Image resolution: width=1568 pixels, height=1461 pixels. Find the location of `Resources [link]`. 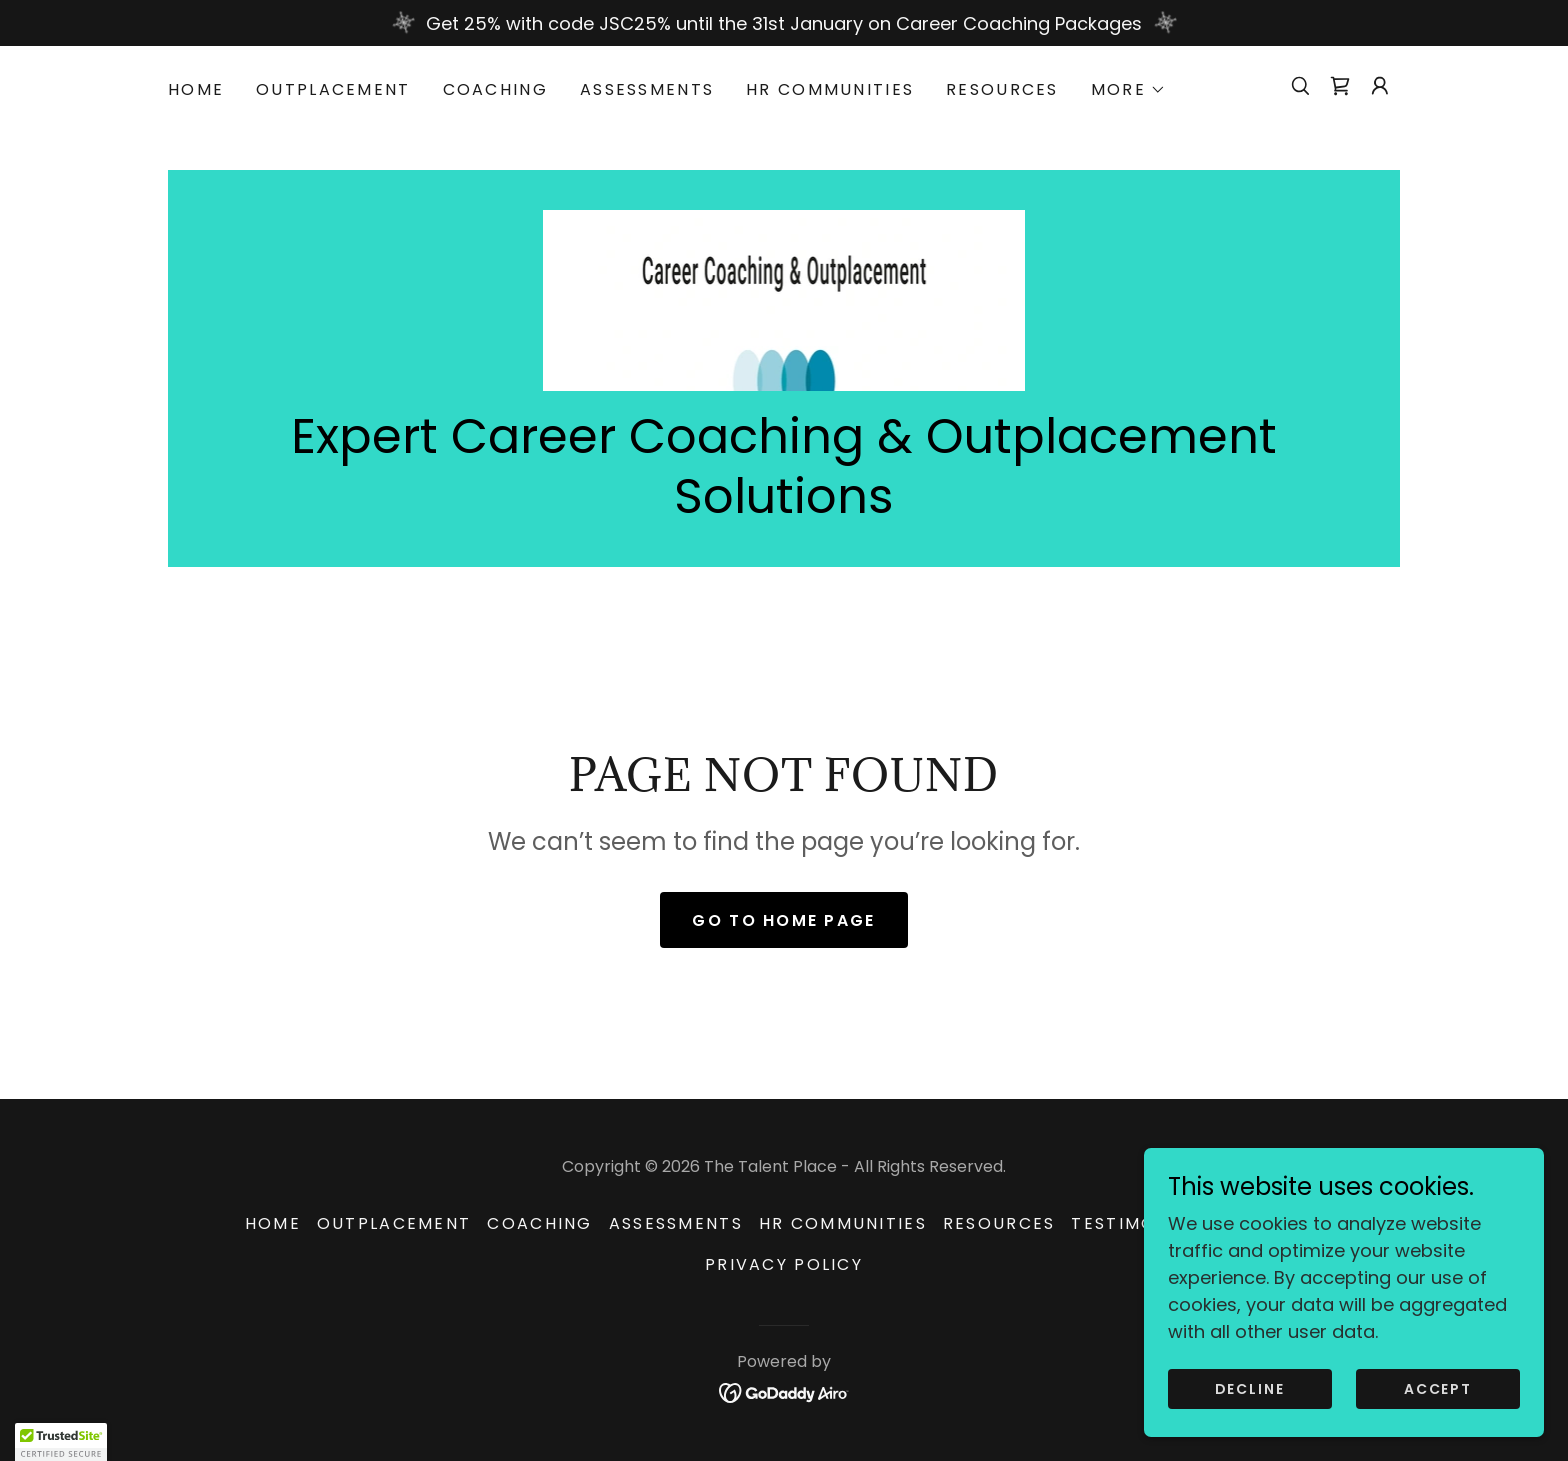

Resources [link] is located at coordinates (1002, 89).